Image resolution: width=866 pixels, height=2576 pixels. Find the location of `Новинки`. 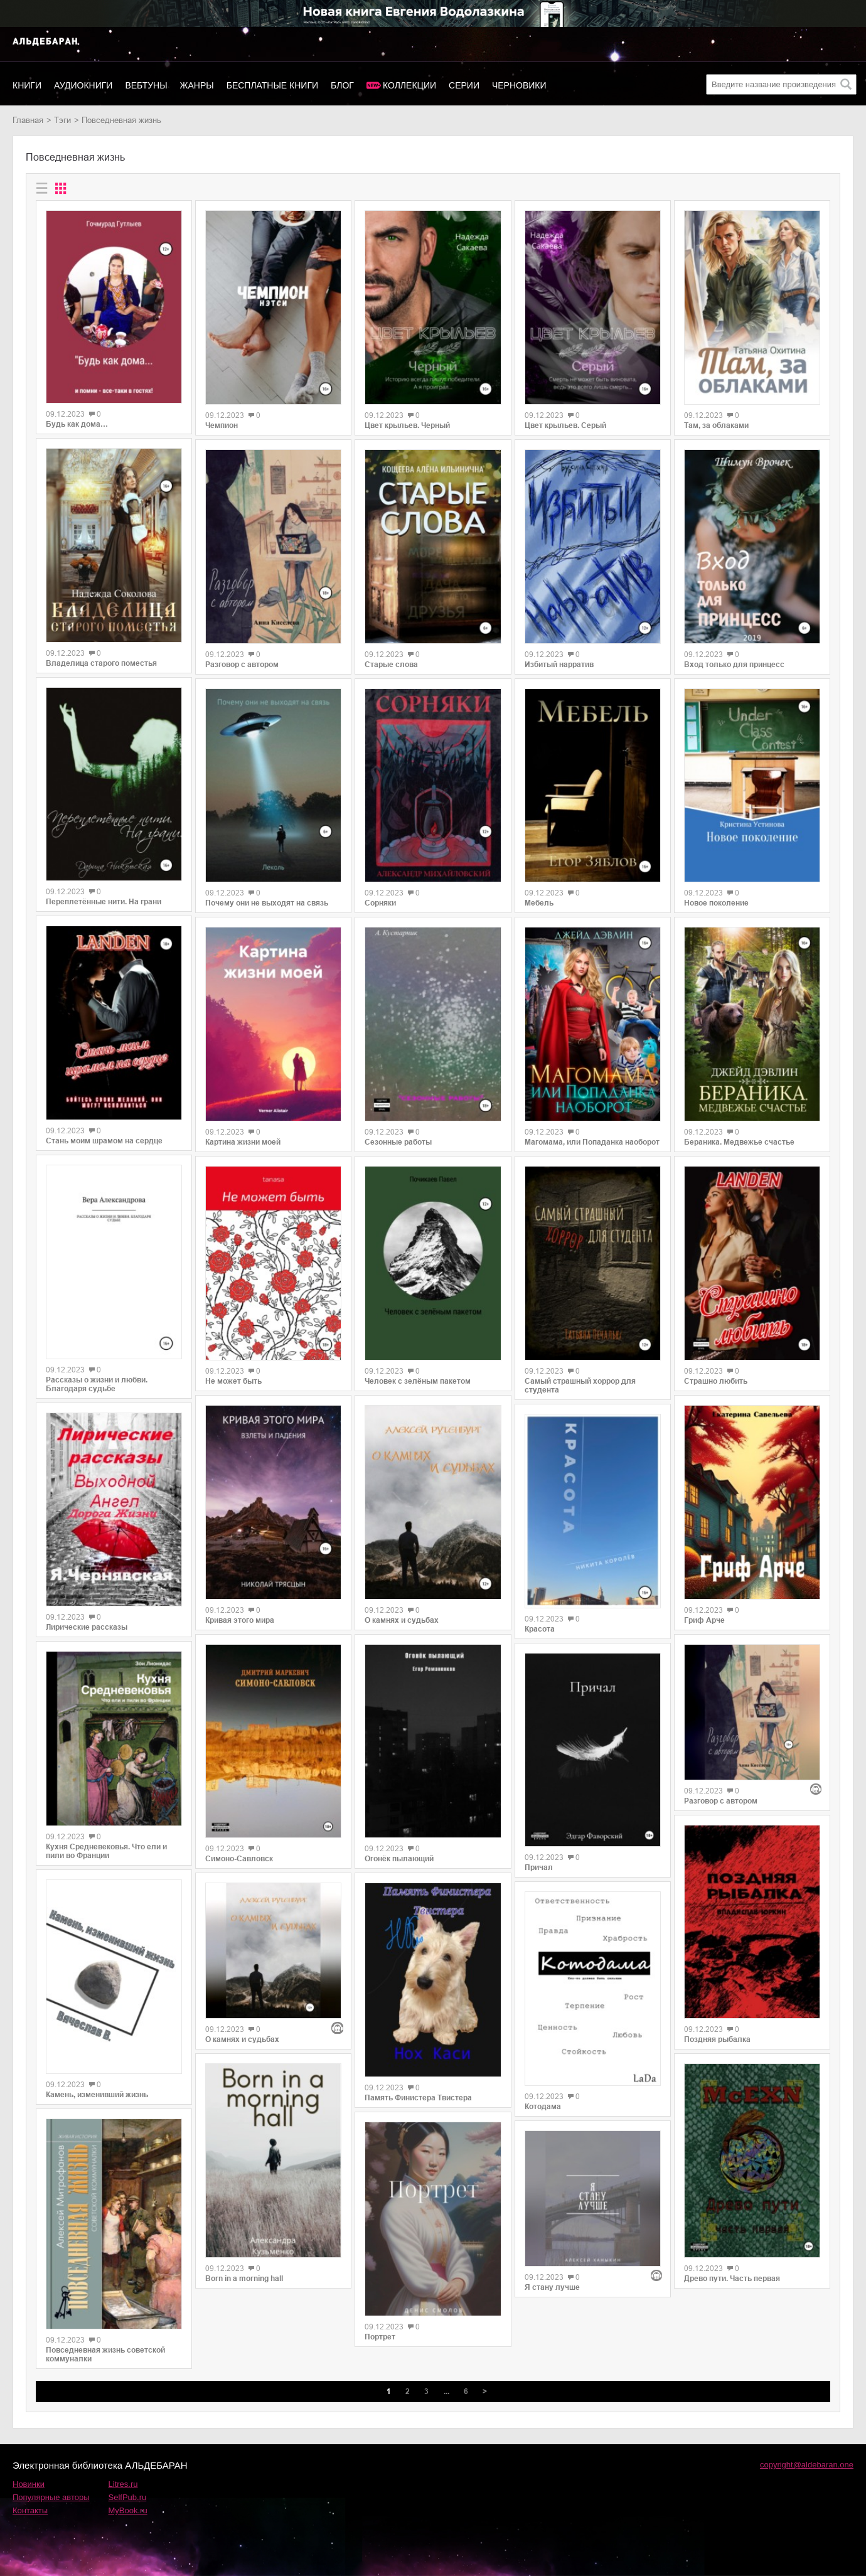

Новинки is located at coordinates (29, 2484).